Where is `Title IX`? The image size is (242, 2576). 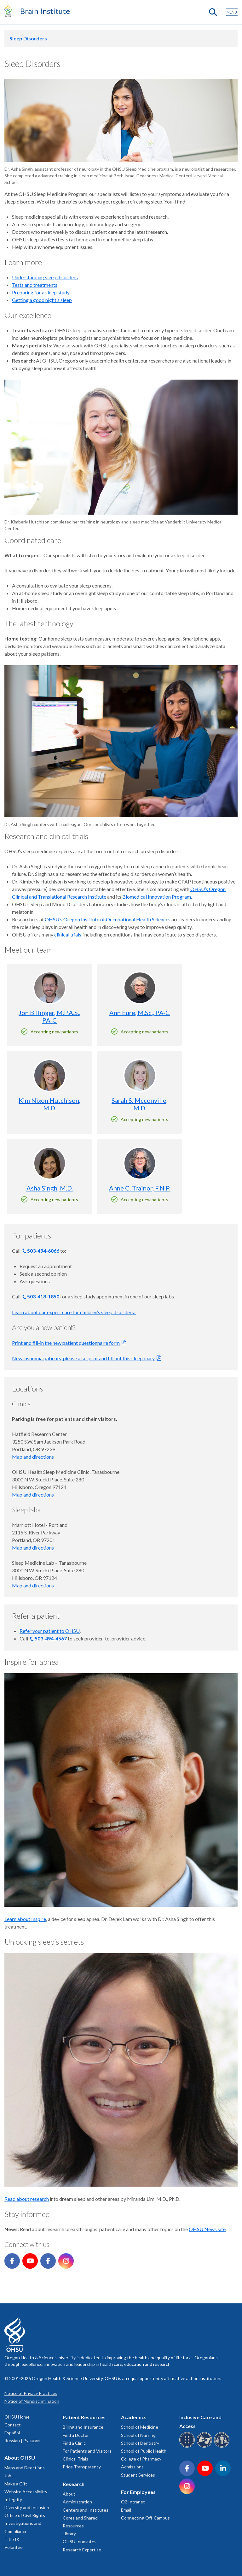 Title IX is located at coordinates (11, 2539).